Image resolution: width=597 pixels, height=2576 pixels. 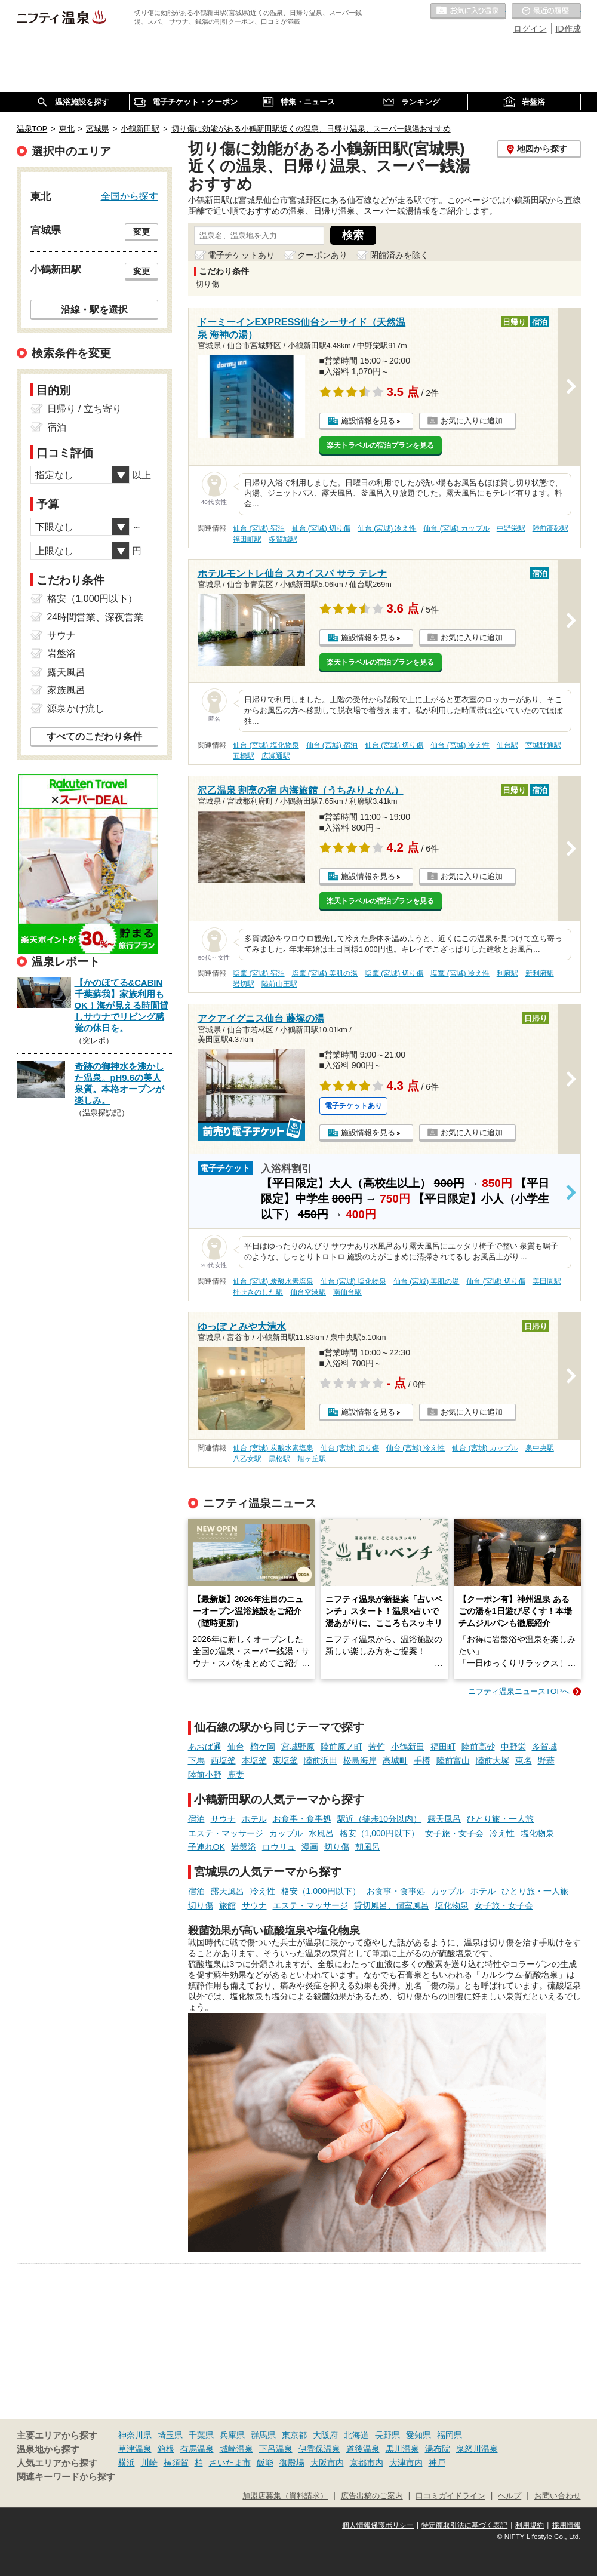 I want to click on ホテル, so click(x=254, y=1819).